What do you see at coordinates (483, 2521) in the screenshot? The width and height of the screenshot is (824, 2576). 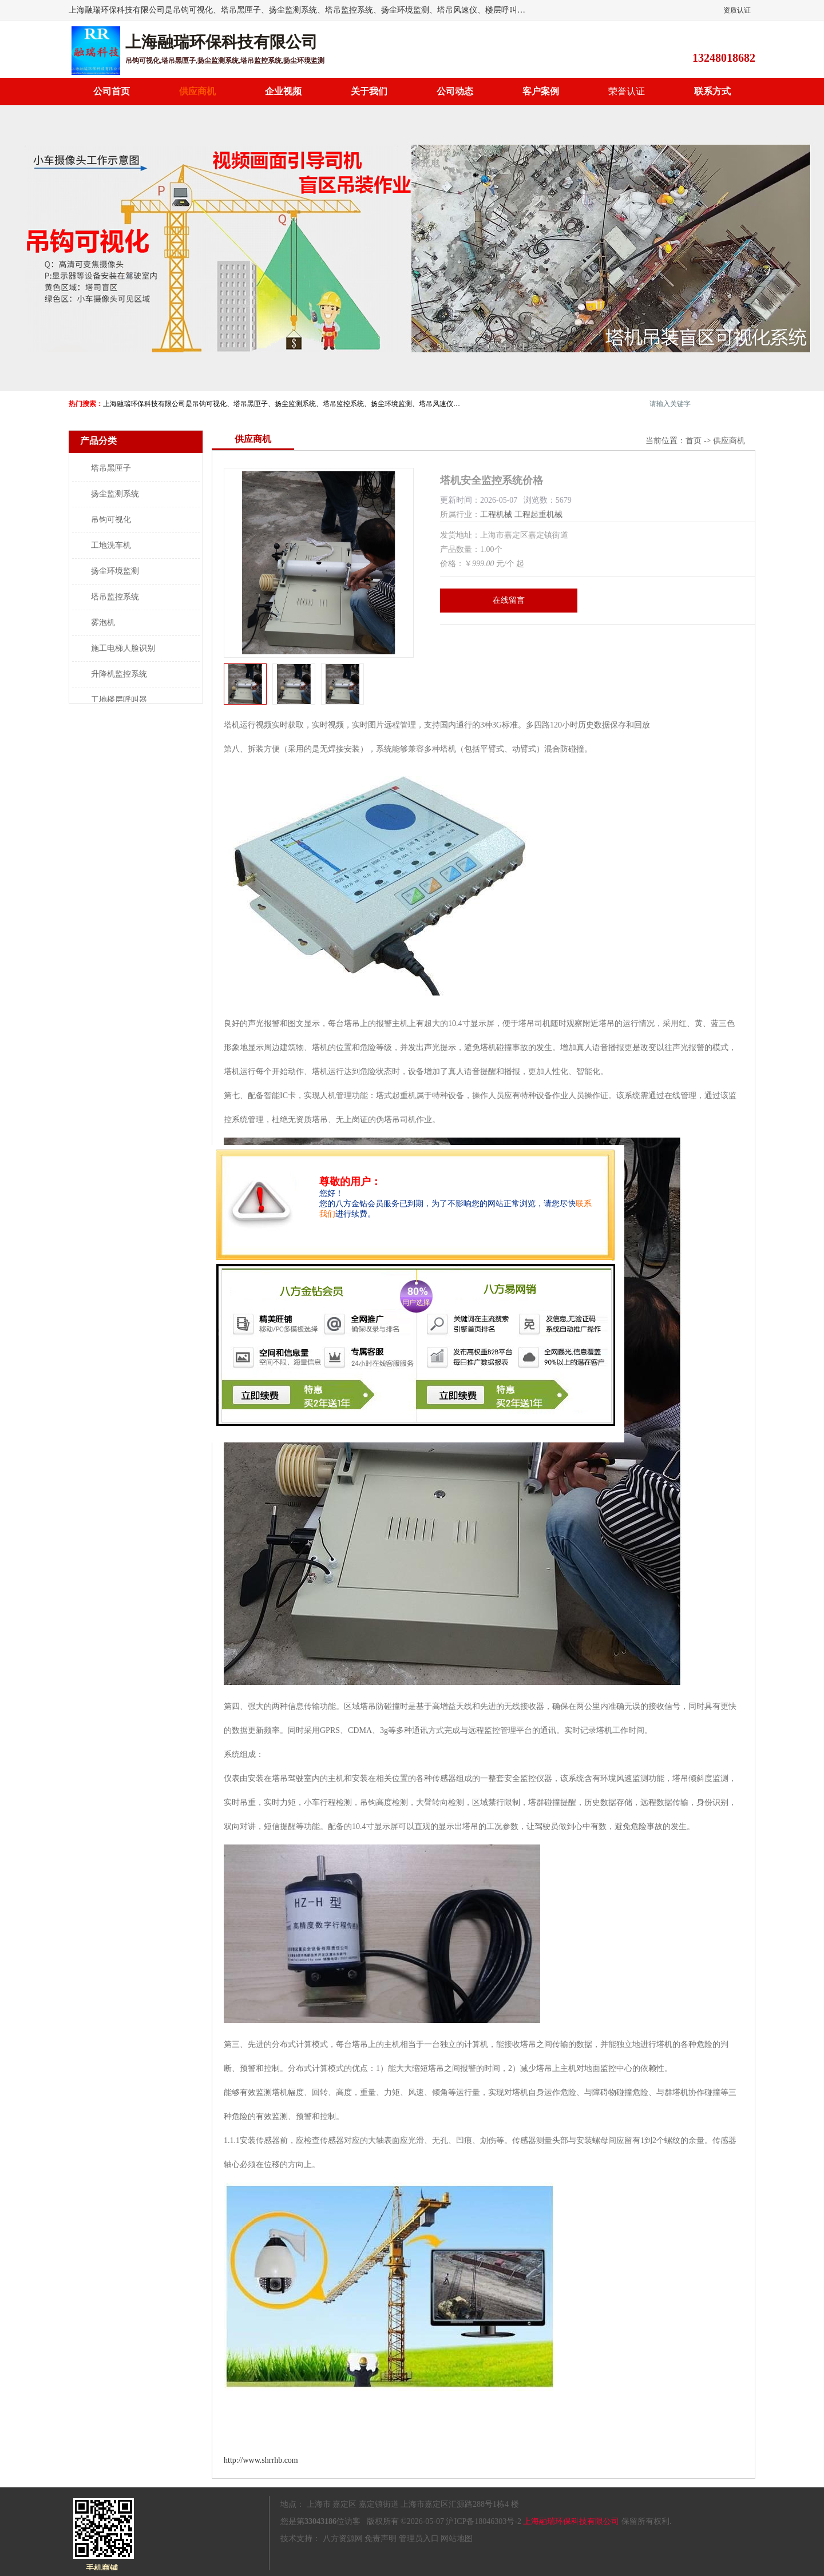 I see `沪ICP备18046303号-2` at bounding box center [483, 2521].